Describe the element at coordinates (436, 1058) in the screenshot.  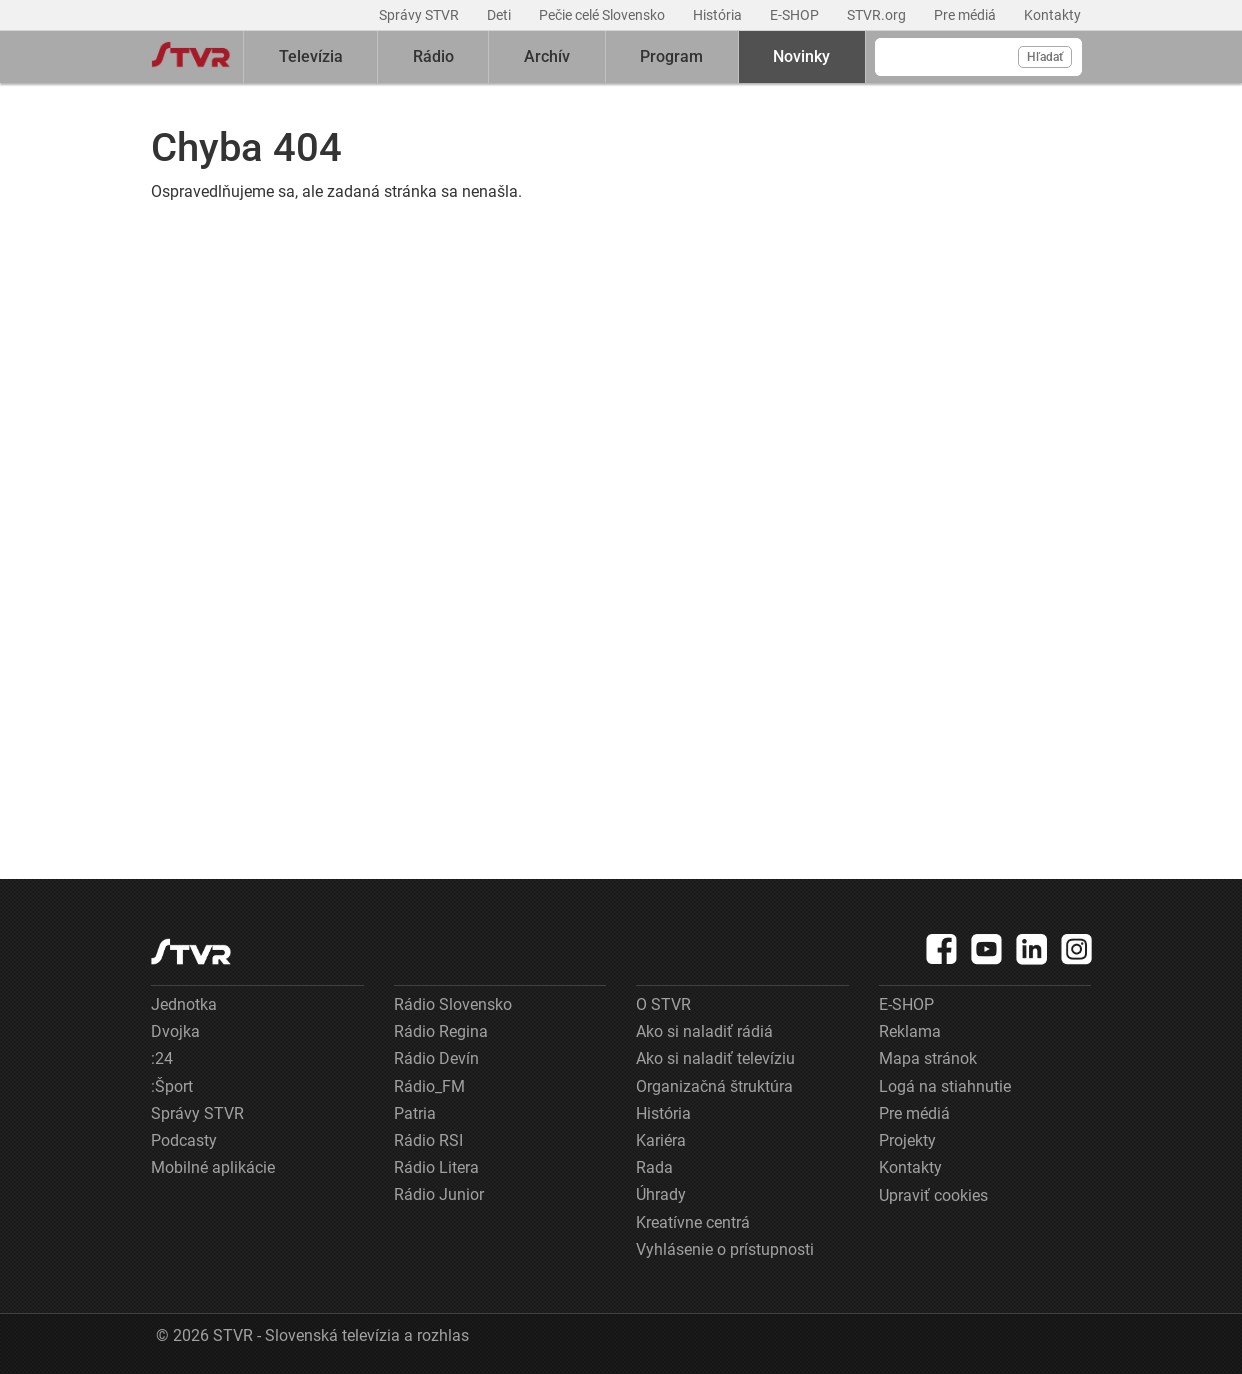
I see `Rádio Devín` at that location.